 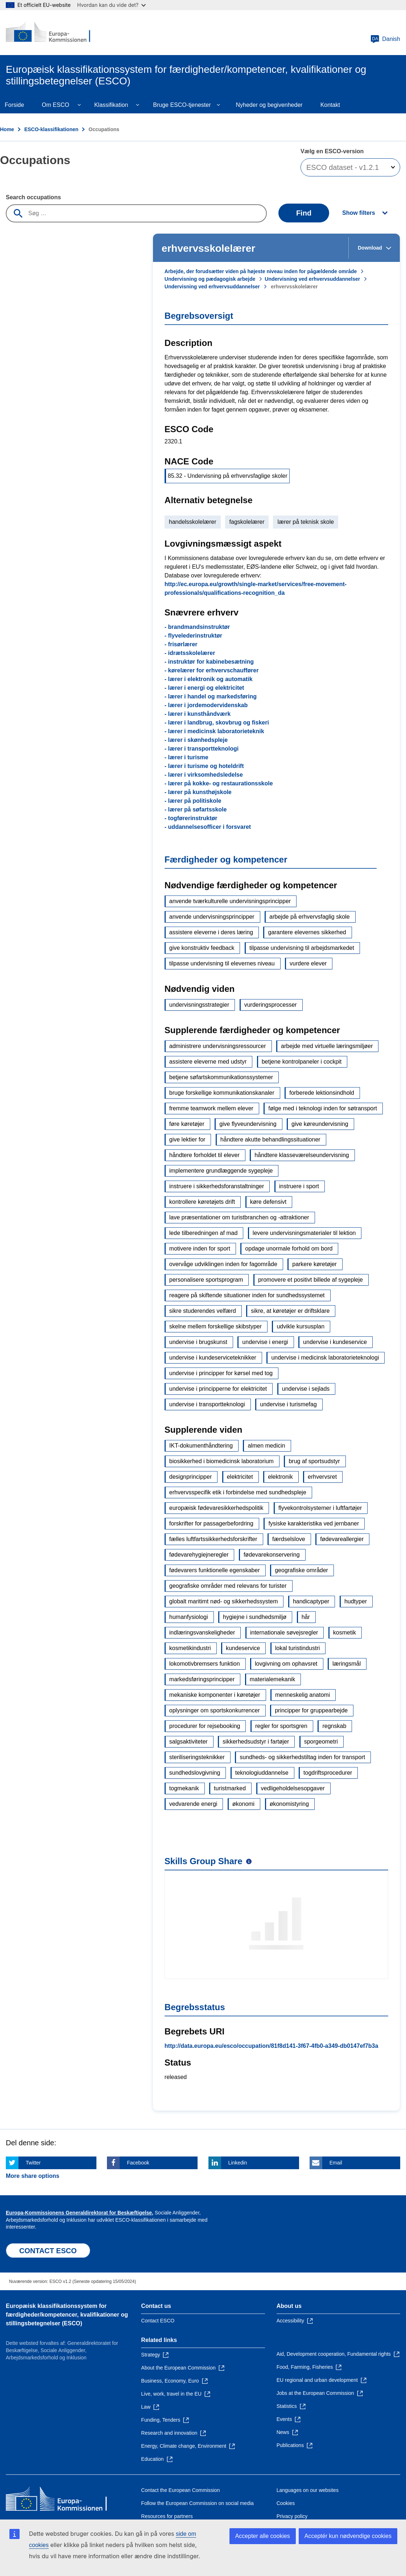 I want to click on Languages on our websites, so click(x=308, y=2490).